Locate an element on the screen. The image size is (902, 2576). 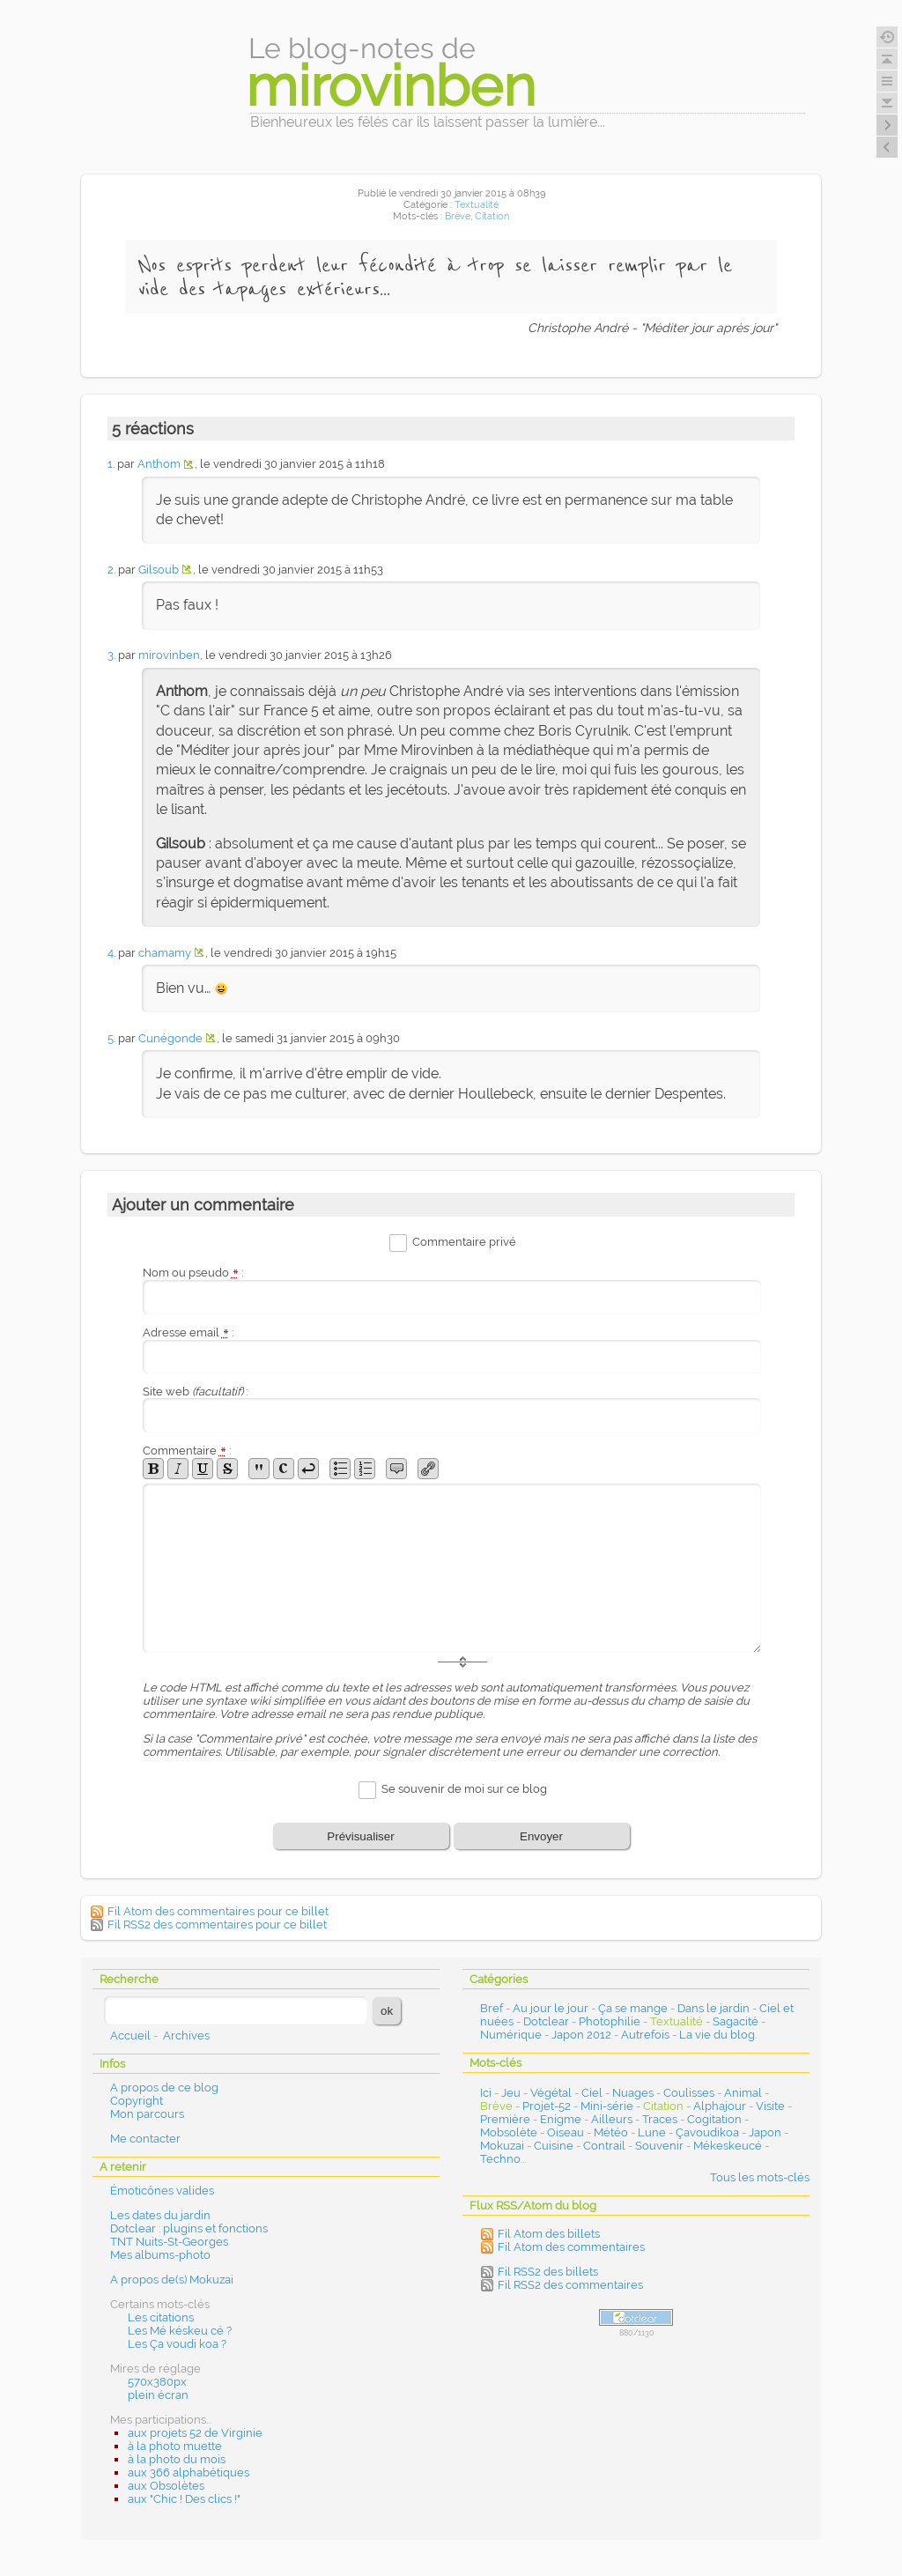
Sagacité is located at coordinates (735, 2021).